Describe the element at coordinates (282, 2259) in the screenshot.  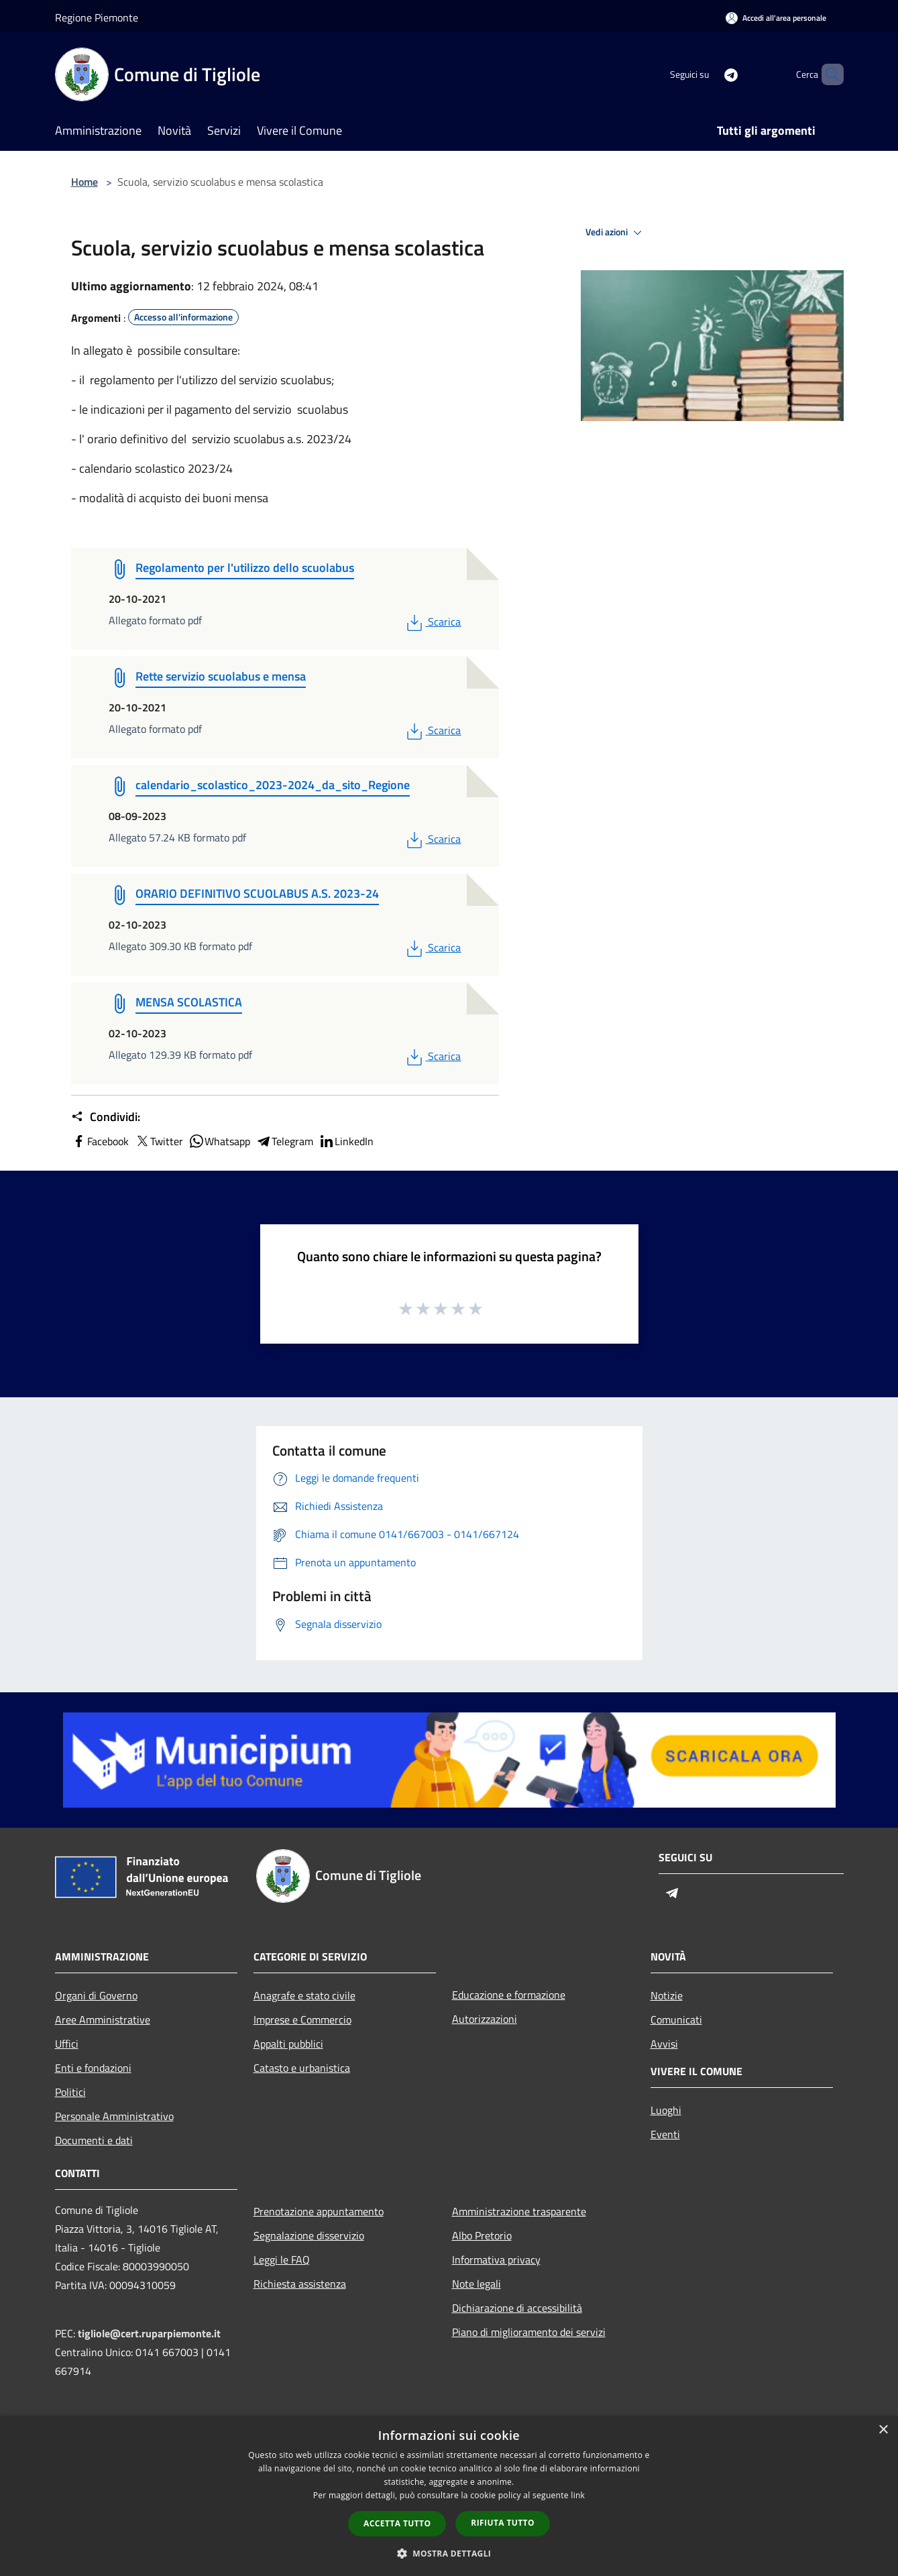
I see `Leggi le FAQ` at that location.